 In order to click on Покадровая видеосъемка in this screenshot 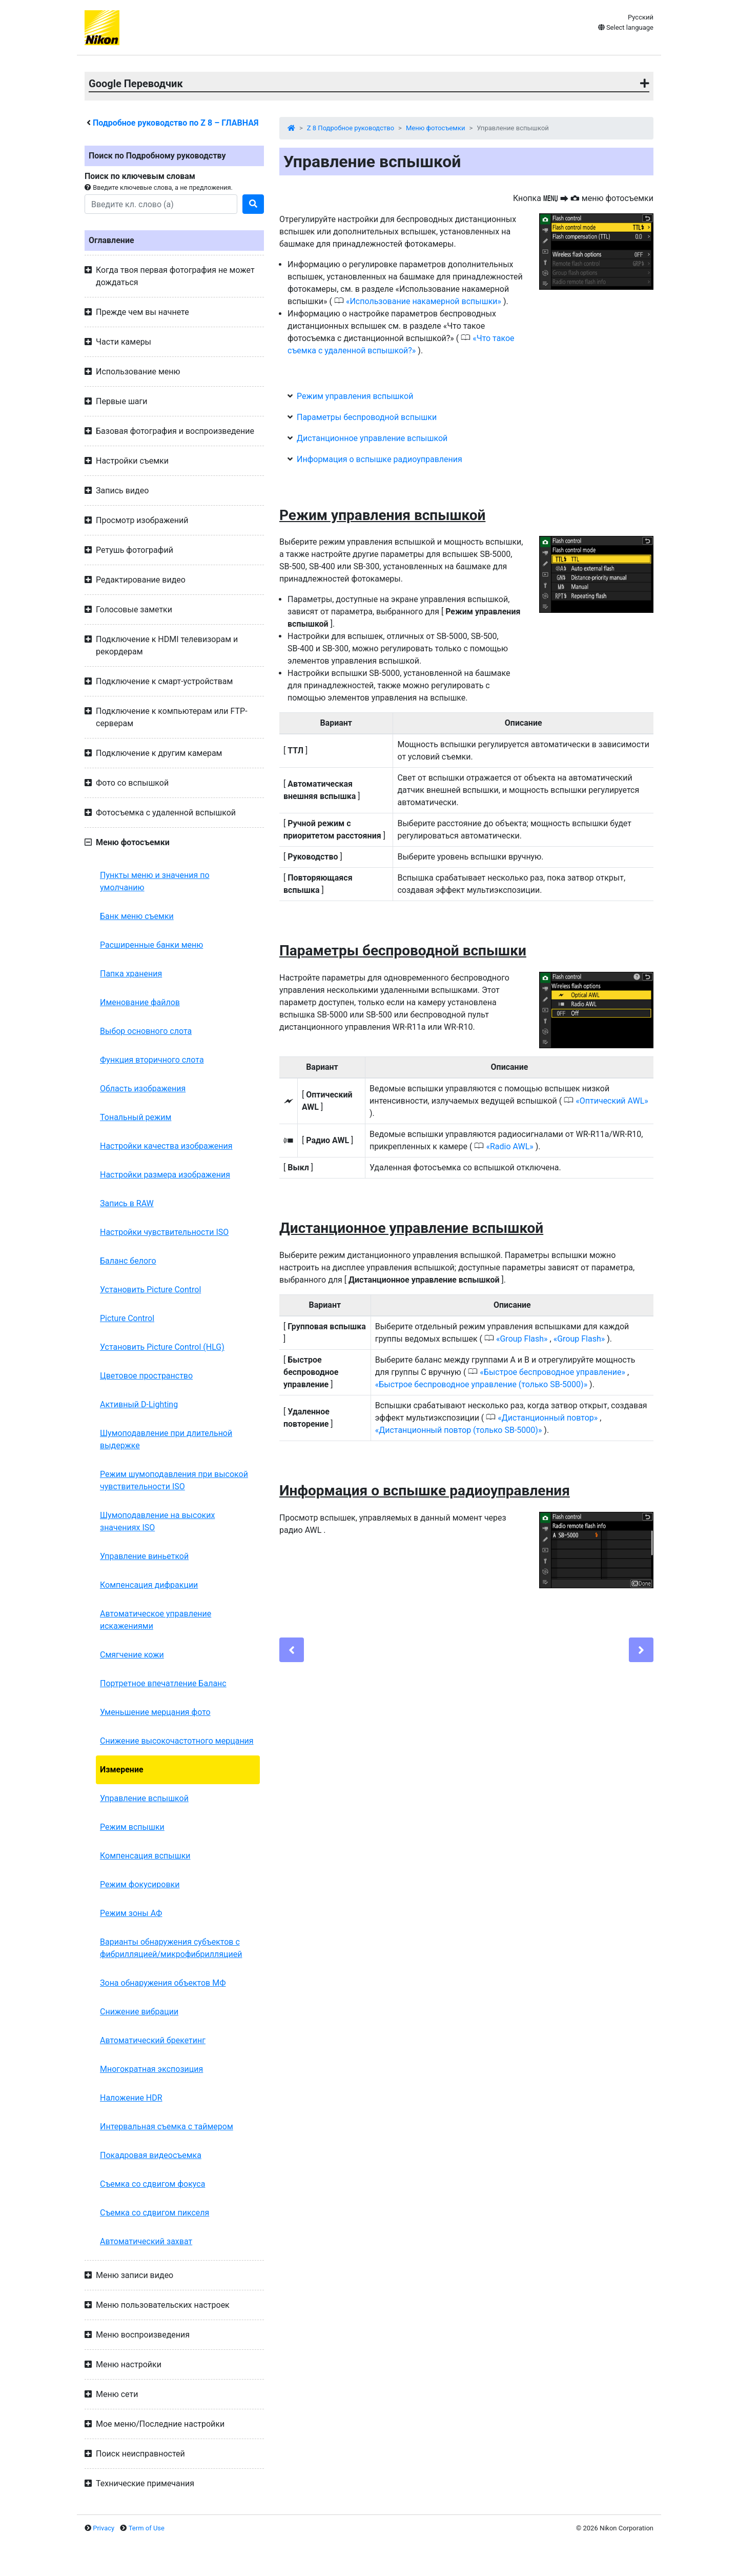, I will do `click(150, 2155)`.